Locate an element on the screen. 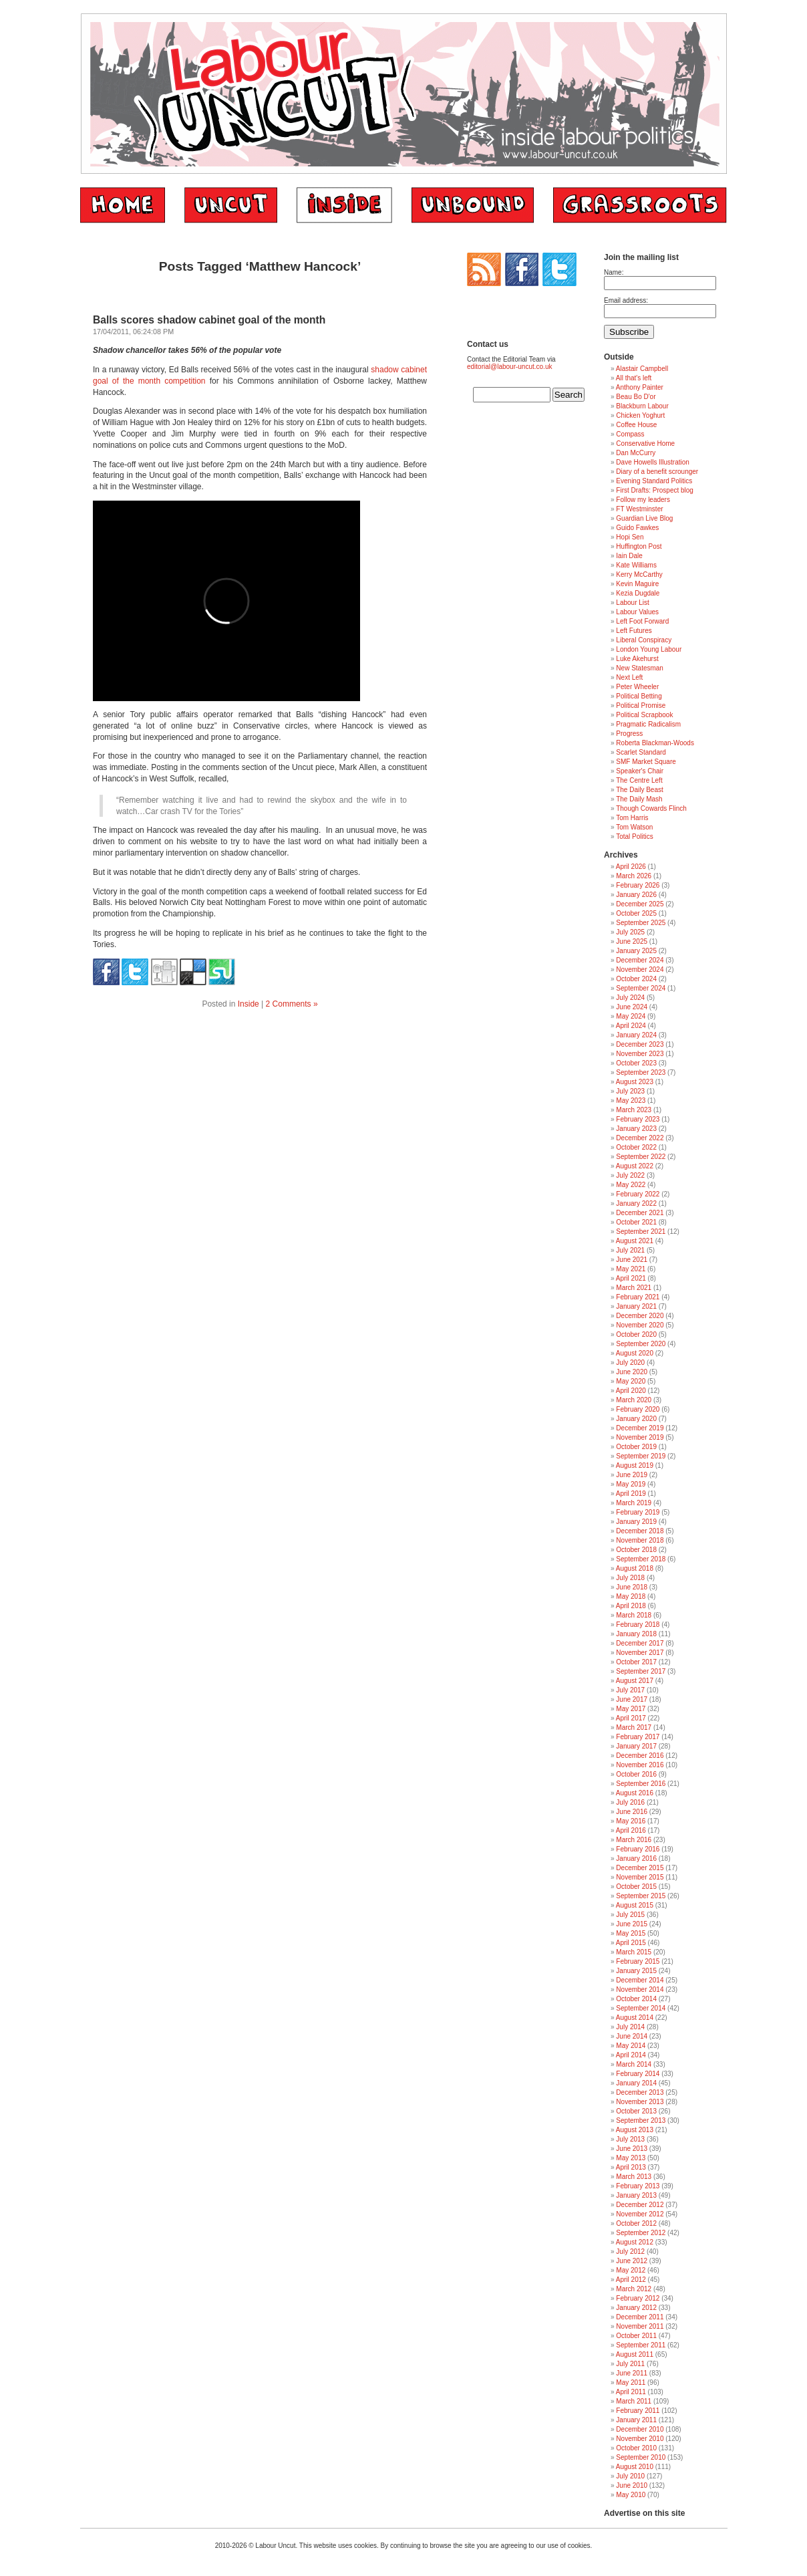  Iain Dale is located at coordinates (629, 555).